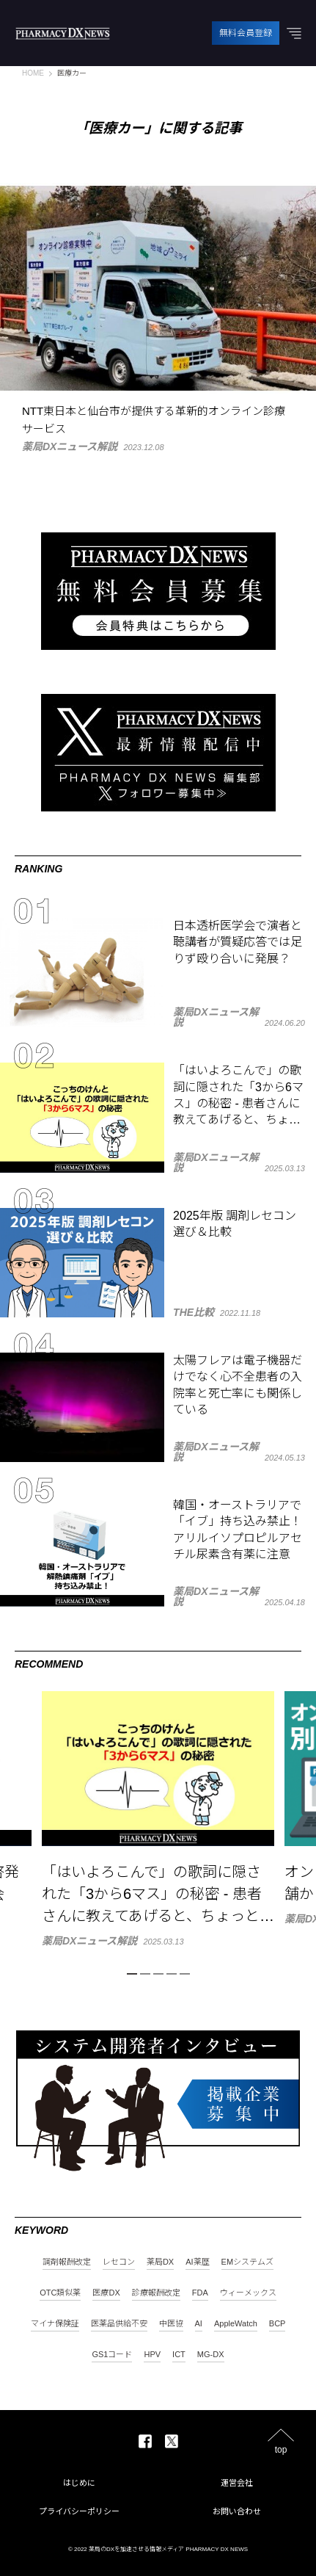 The image size is (316, 2576). What do you see at coordinates (185, 1974) in the screenshot?
I see `5 [tab]` at bounding box center [185, 1974].